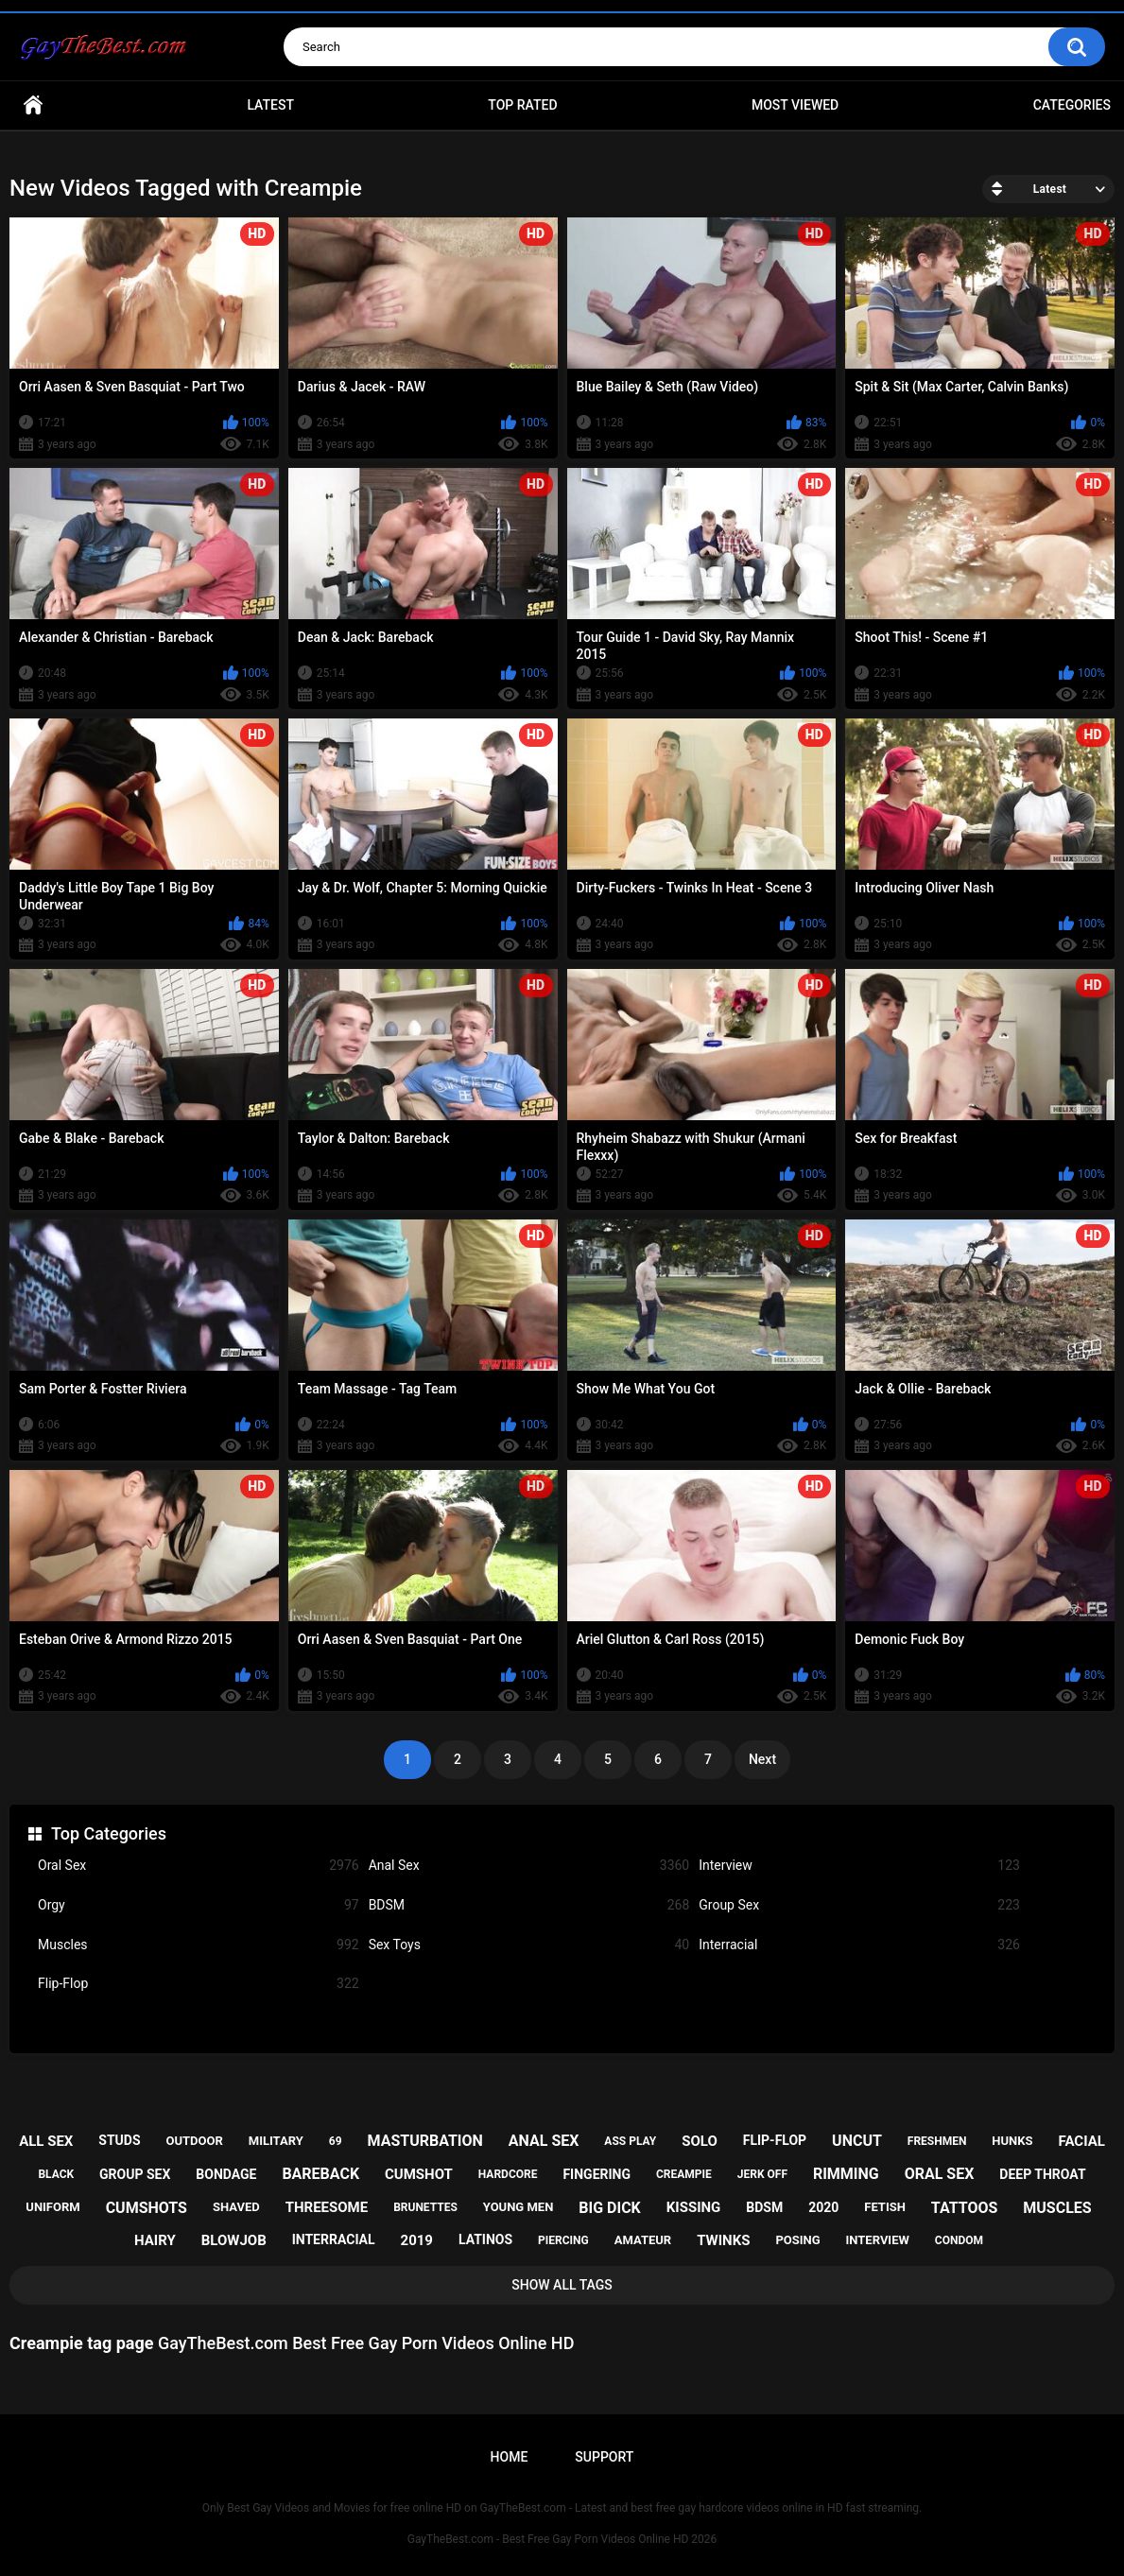 Image resolution: width=1124 pixels, height=2576 pixels. Describe the element at coordinates (774, 2140) in the screenshot. I see `flip-flop` at that location.